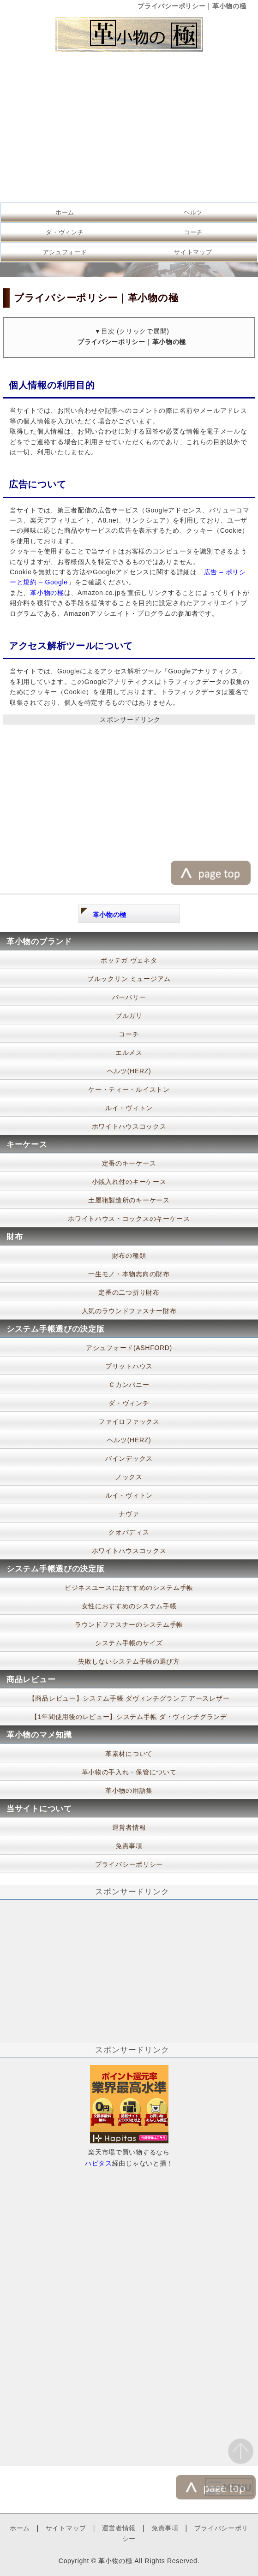  What do you see at coordinates (129, 1052) in the screenshot?
I see `エルメス` at bounding box center [129, 1052].